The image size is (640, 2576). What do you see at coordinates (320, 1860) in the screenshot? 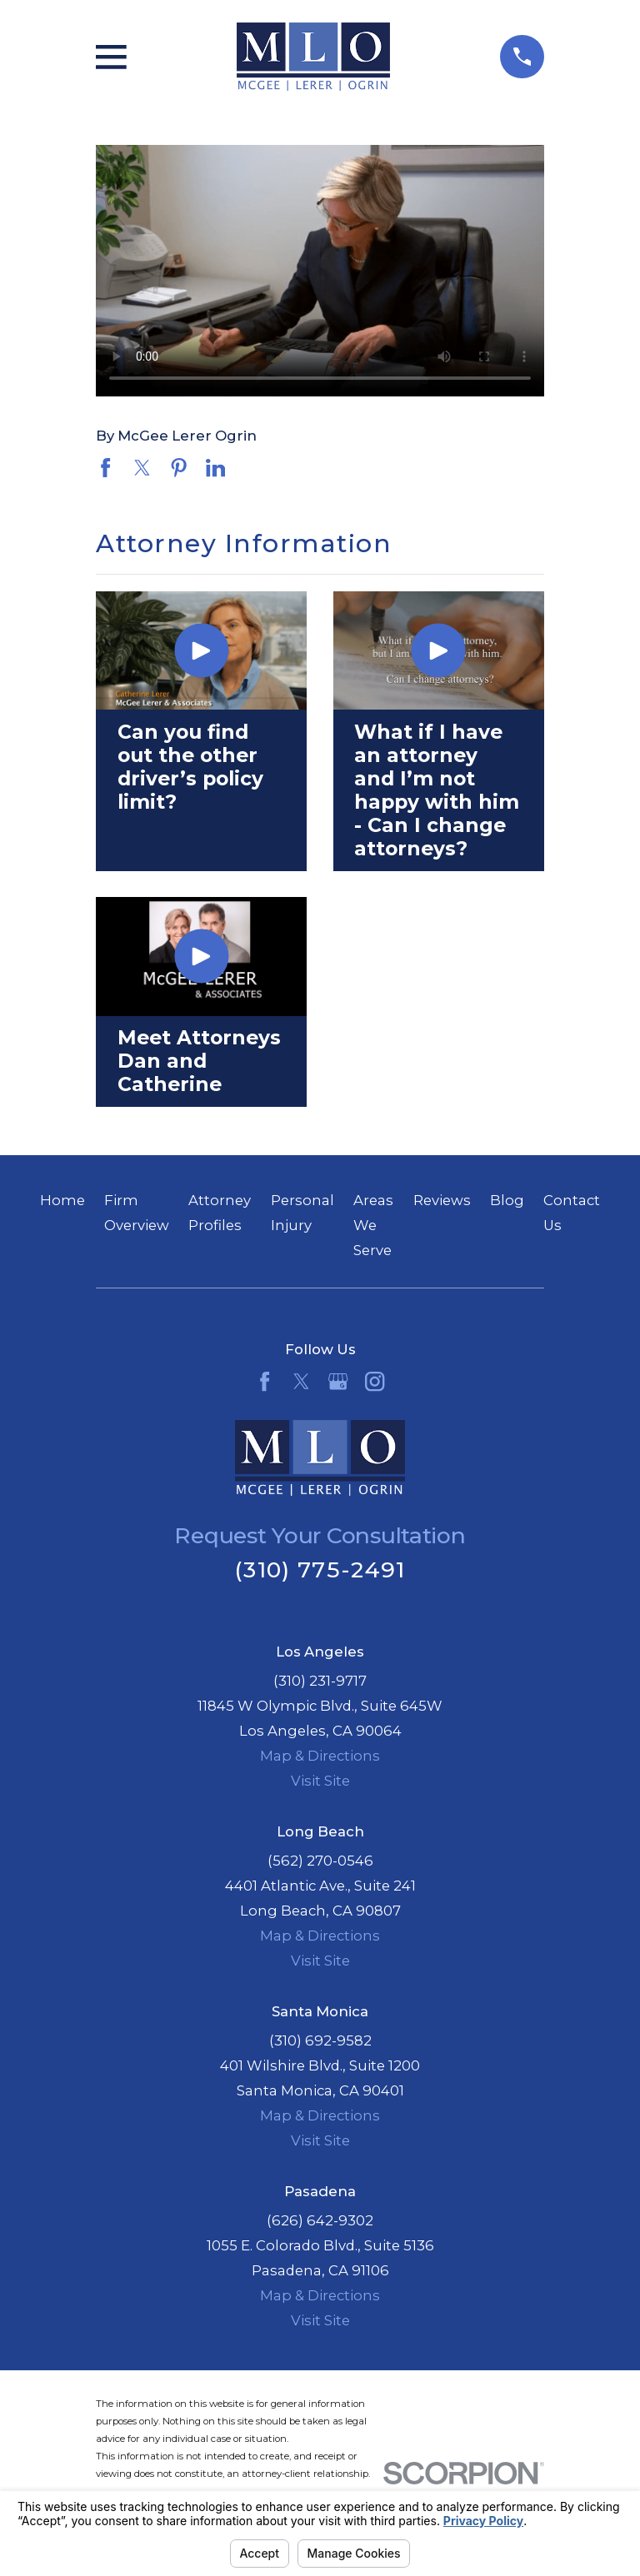
I see `(562) 270-0546` at bounding box center [320, 1860].